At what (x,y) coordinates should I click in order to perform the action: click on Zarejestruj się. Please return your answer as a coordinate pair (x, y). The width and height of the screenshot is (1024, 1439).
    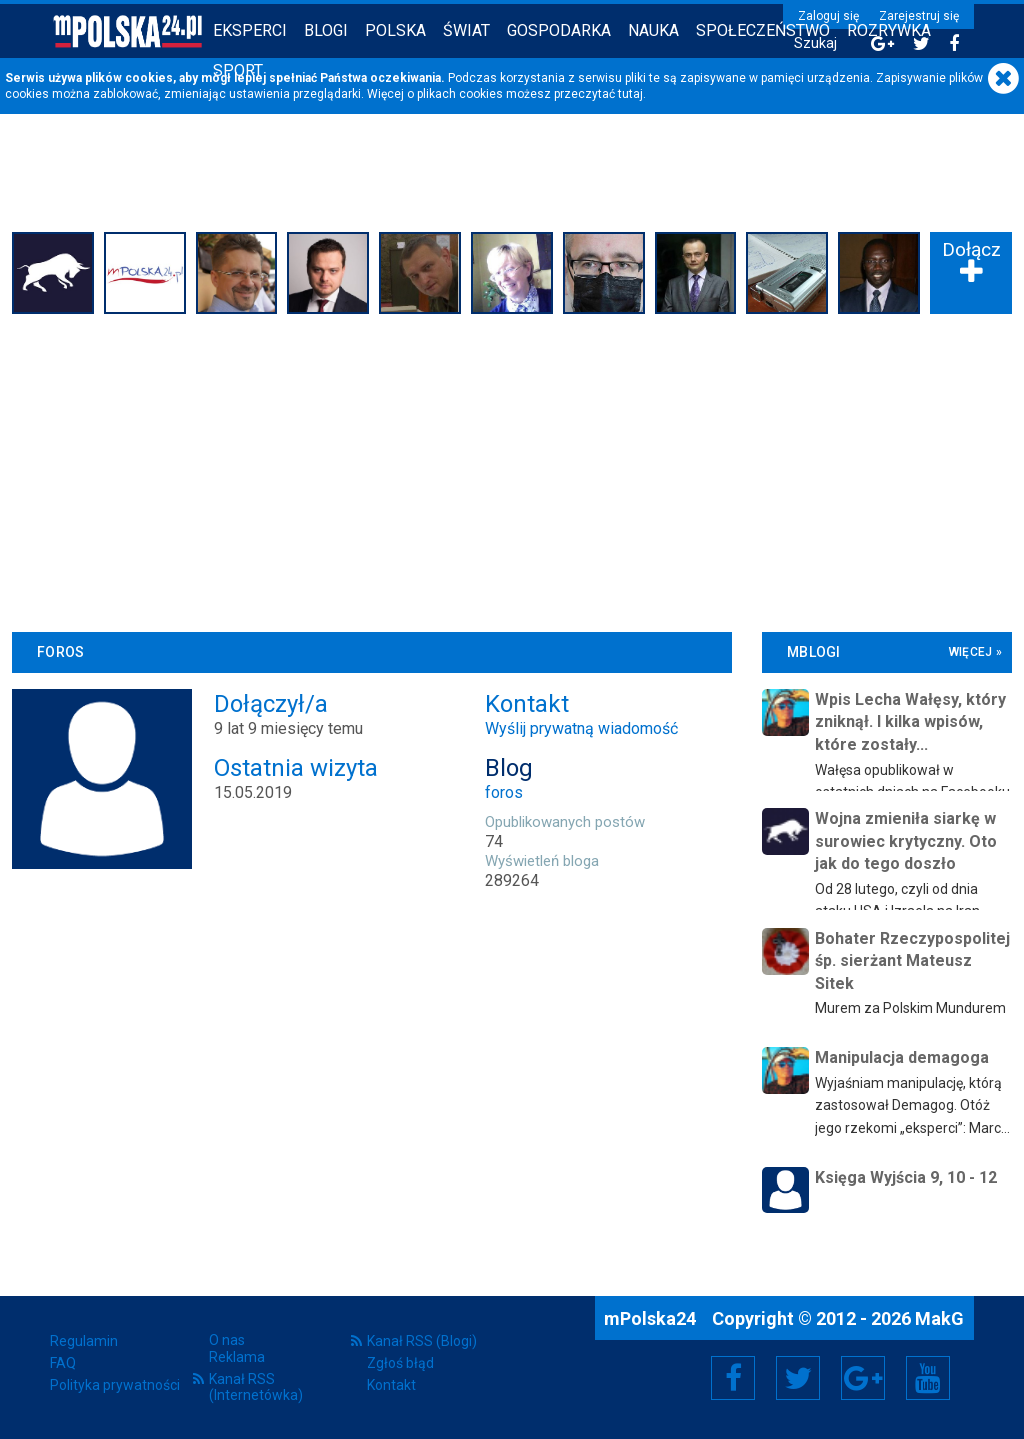
    Looking at the image, I should click on (919, 16).